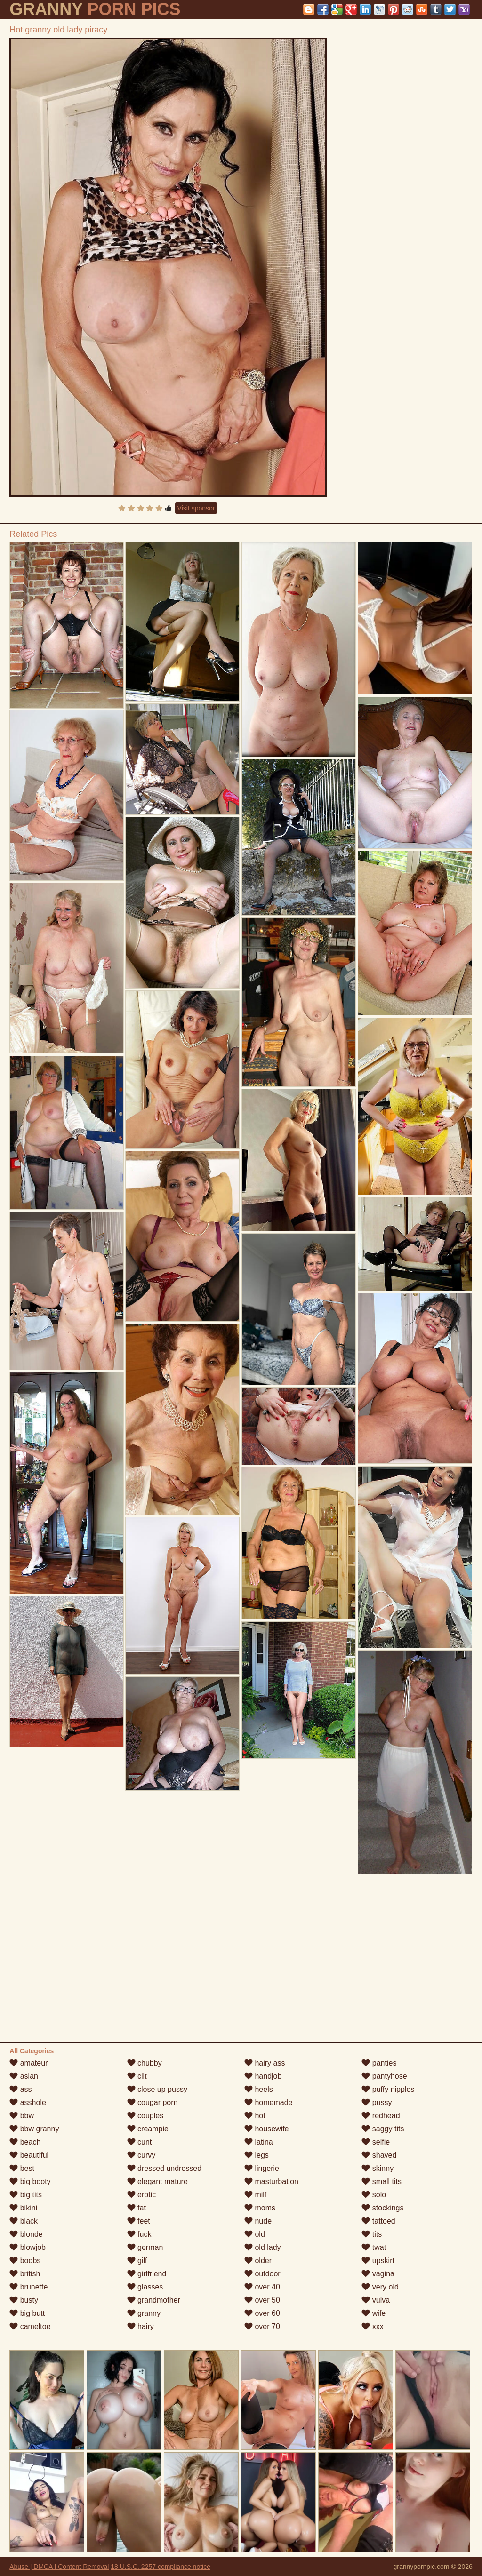  Describe the element at coordinates (29, 2326) in the screenshot. I see `cameltoe` at that location.